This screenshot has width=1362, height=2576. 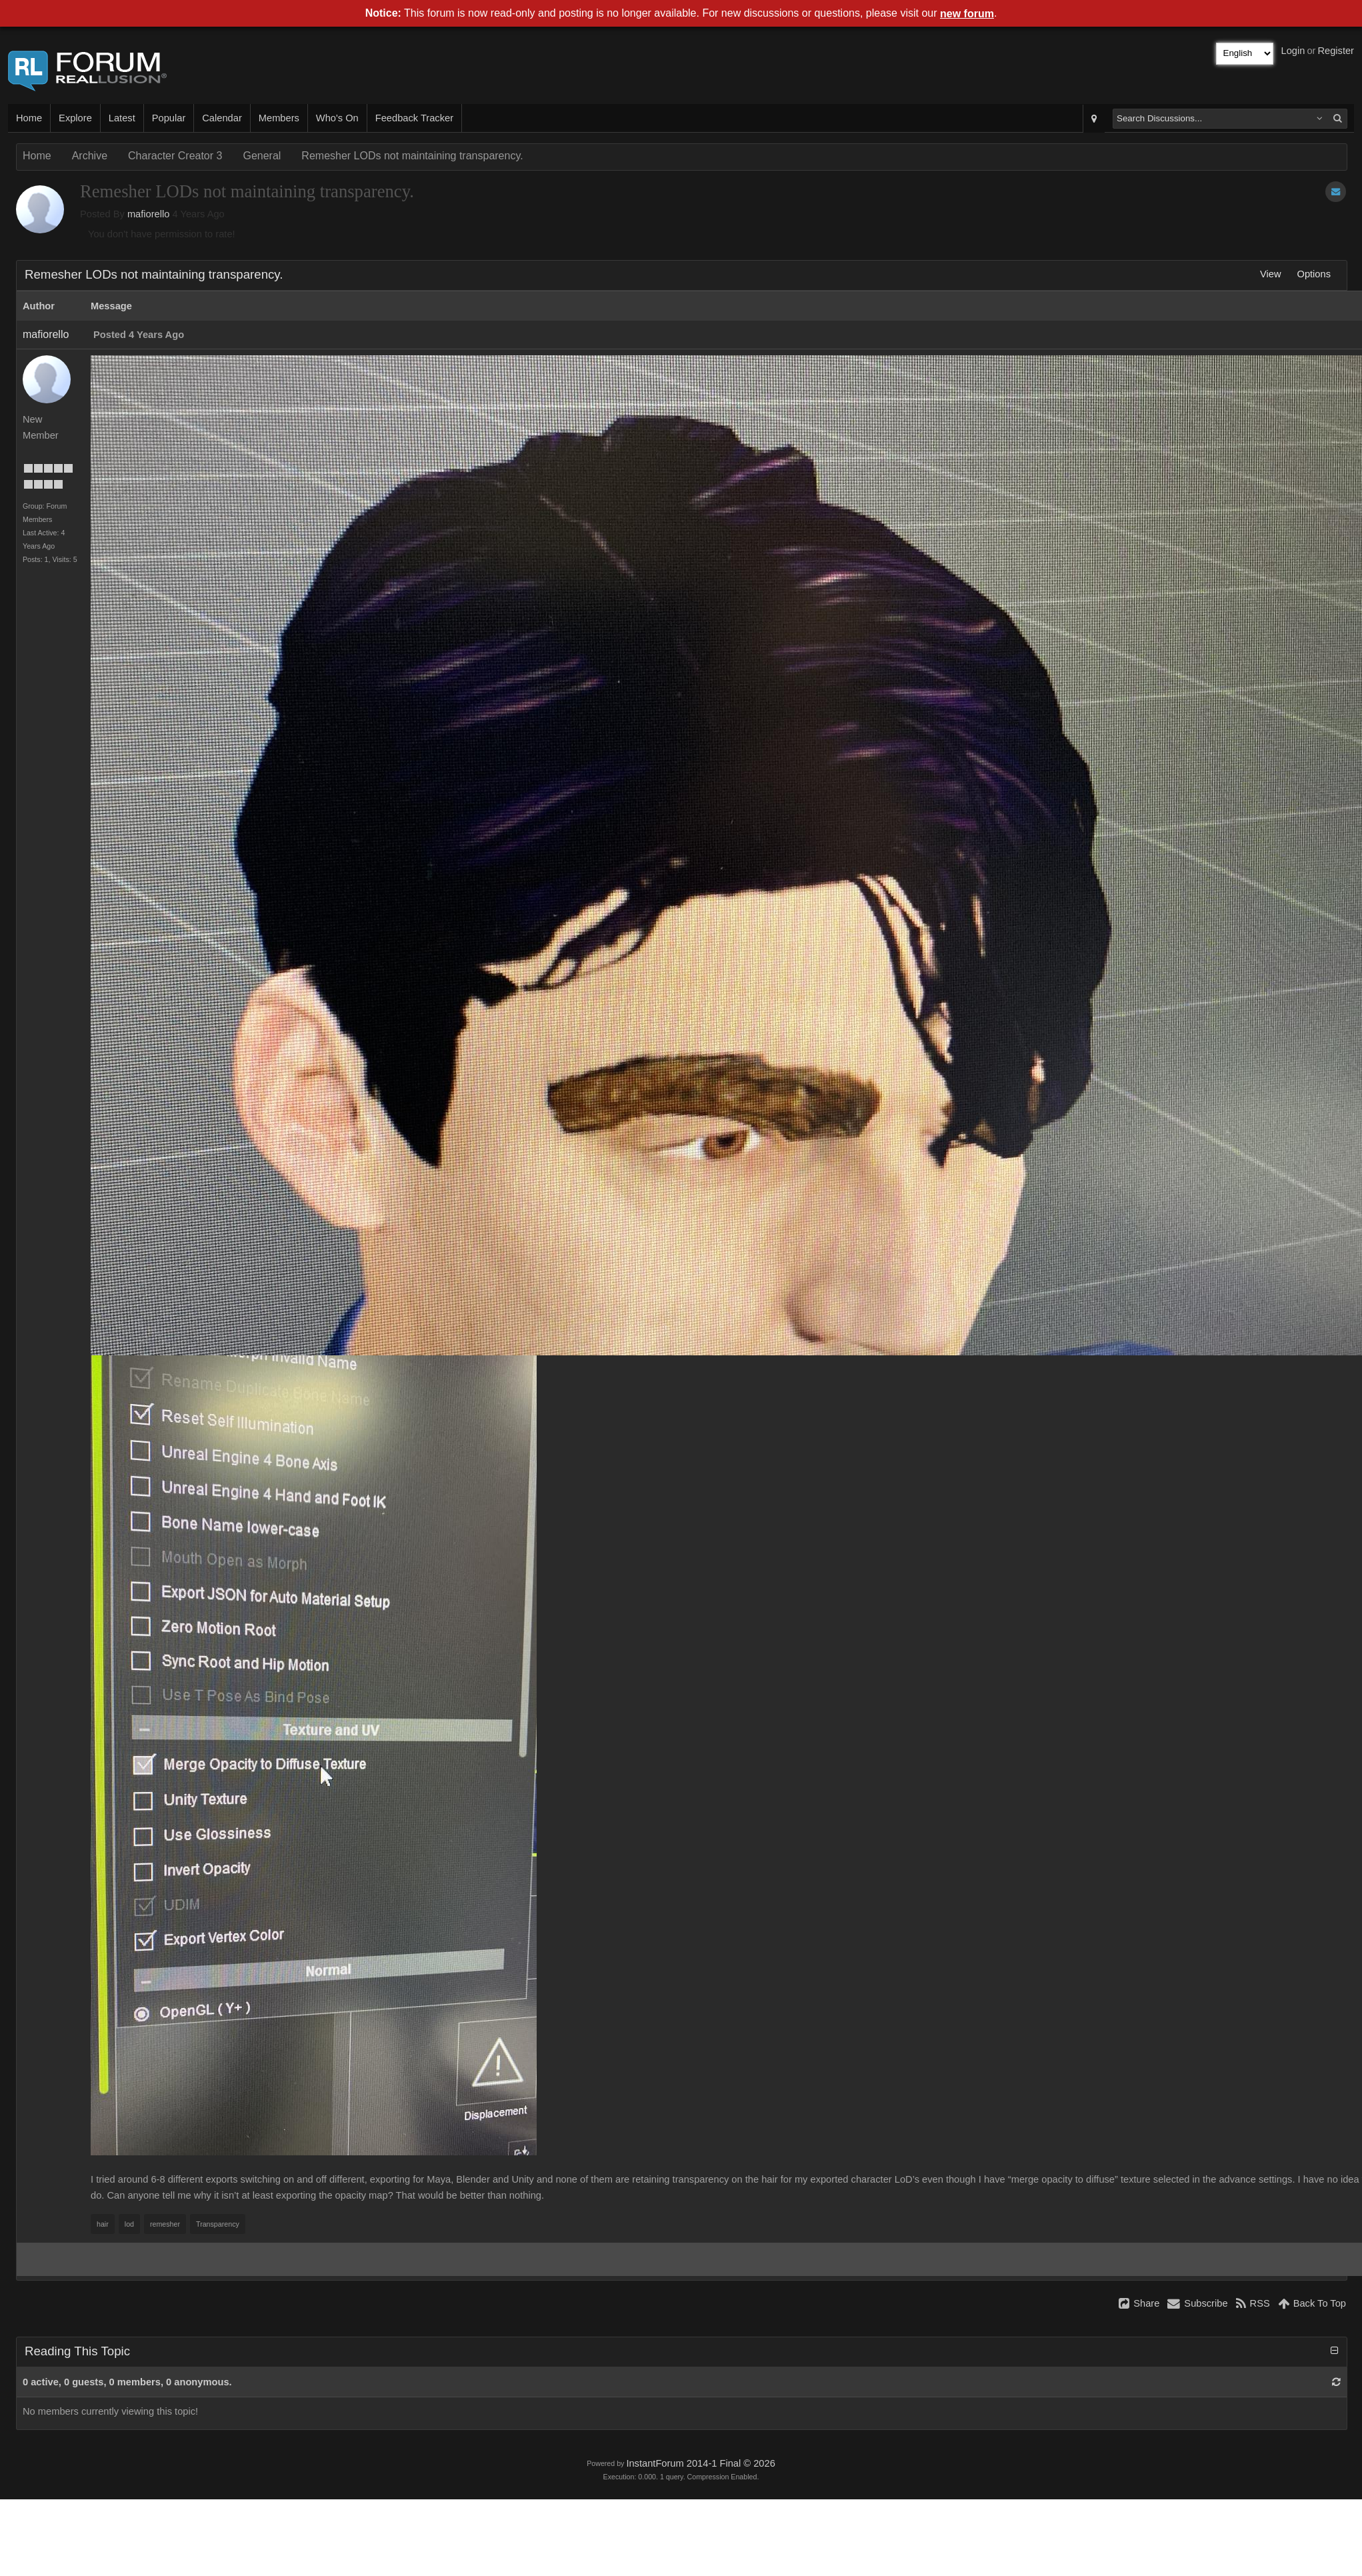 What do you see at coordinates (262, 155) in the screenshot?
I see `General` at bounding box center [262, 155].